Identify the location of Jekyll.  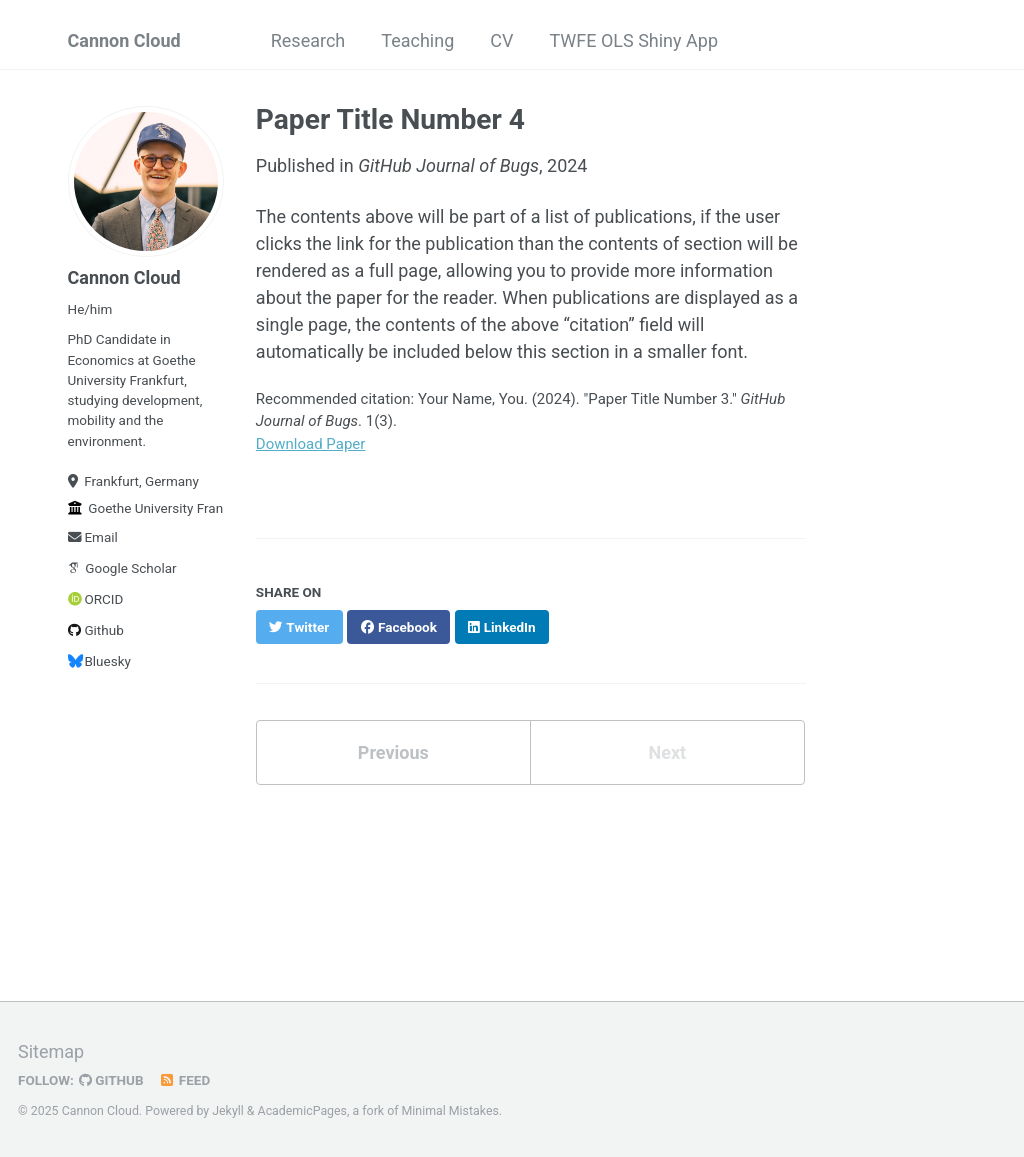
(228, 1111).